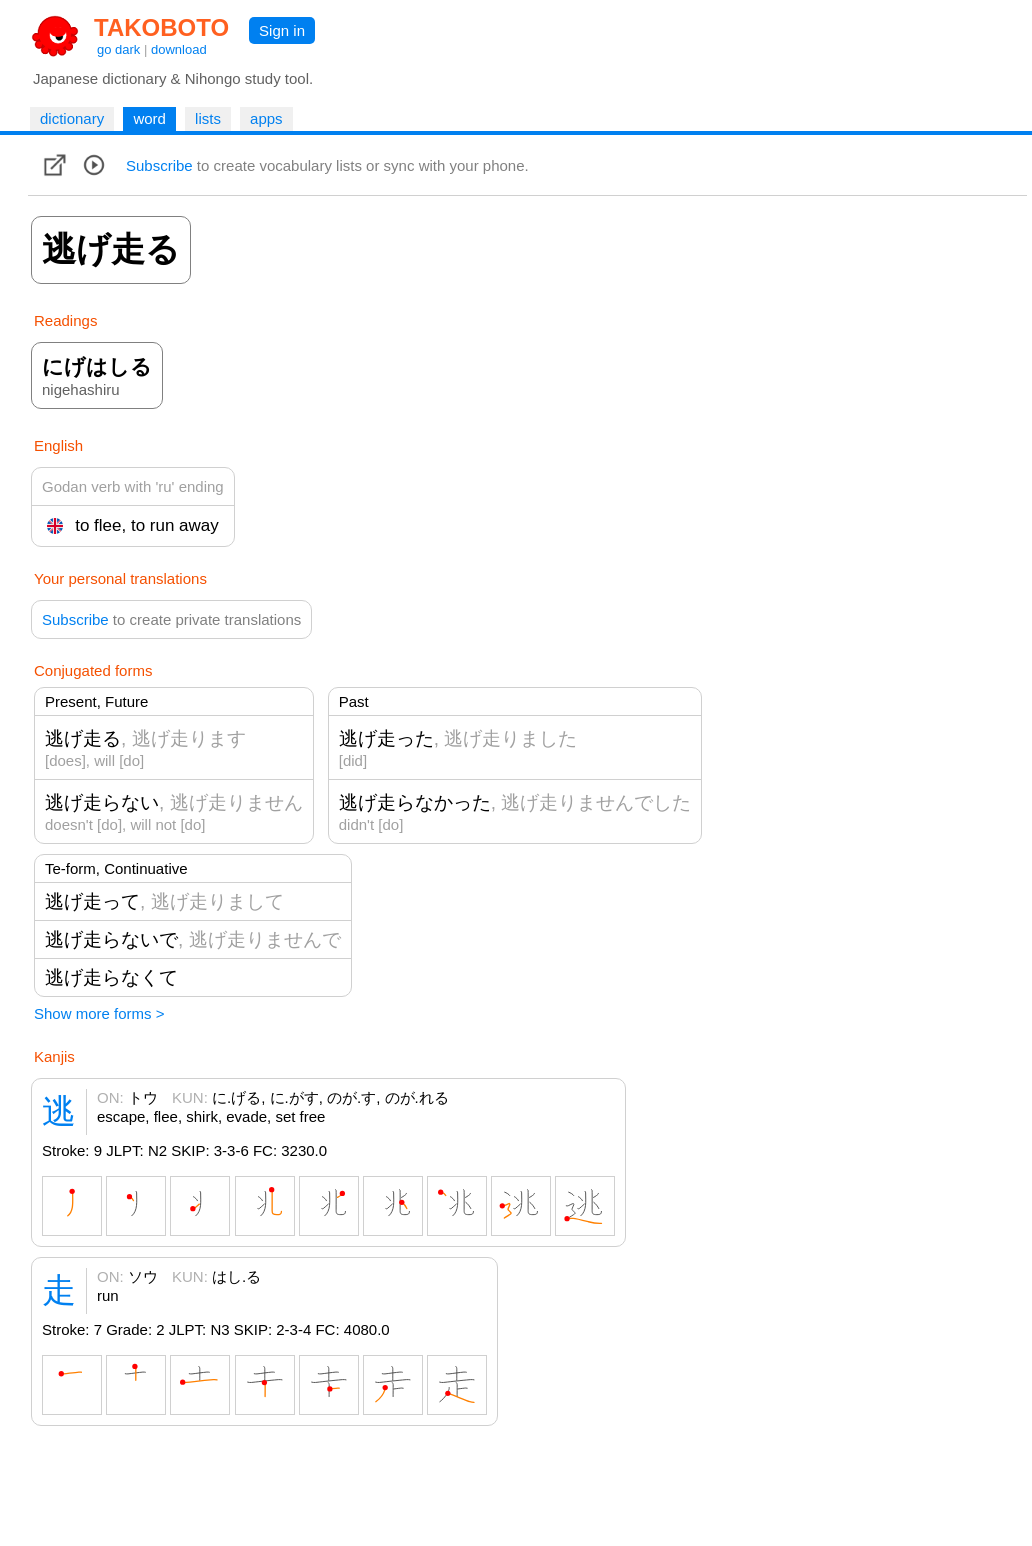 This screenshot has width=1032, height=1546. What do you see at coordinates (161, 27) in the screenshot?
I see `TAKOBOTO` at bounding box center [161, 27].